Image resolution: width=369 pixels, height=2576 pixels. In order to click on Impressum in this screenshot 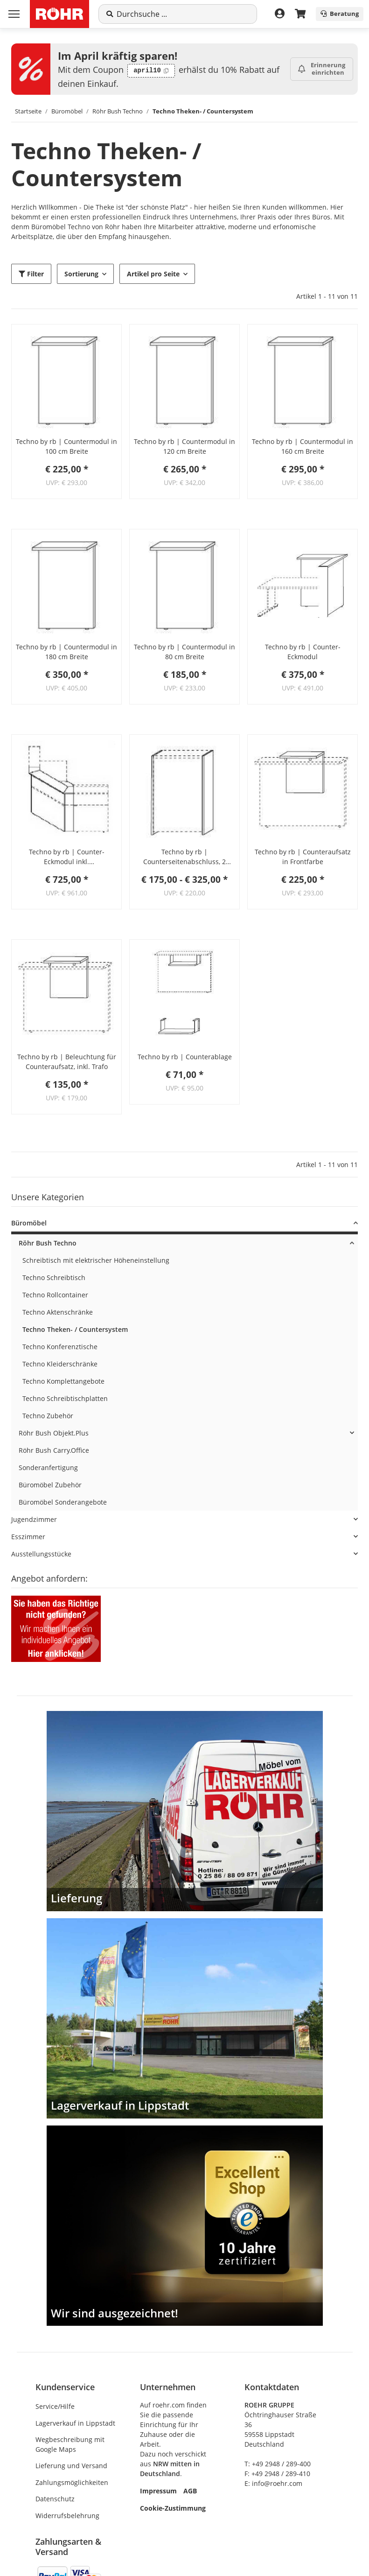, I will do `click(158, 2490)`.